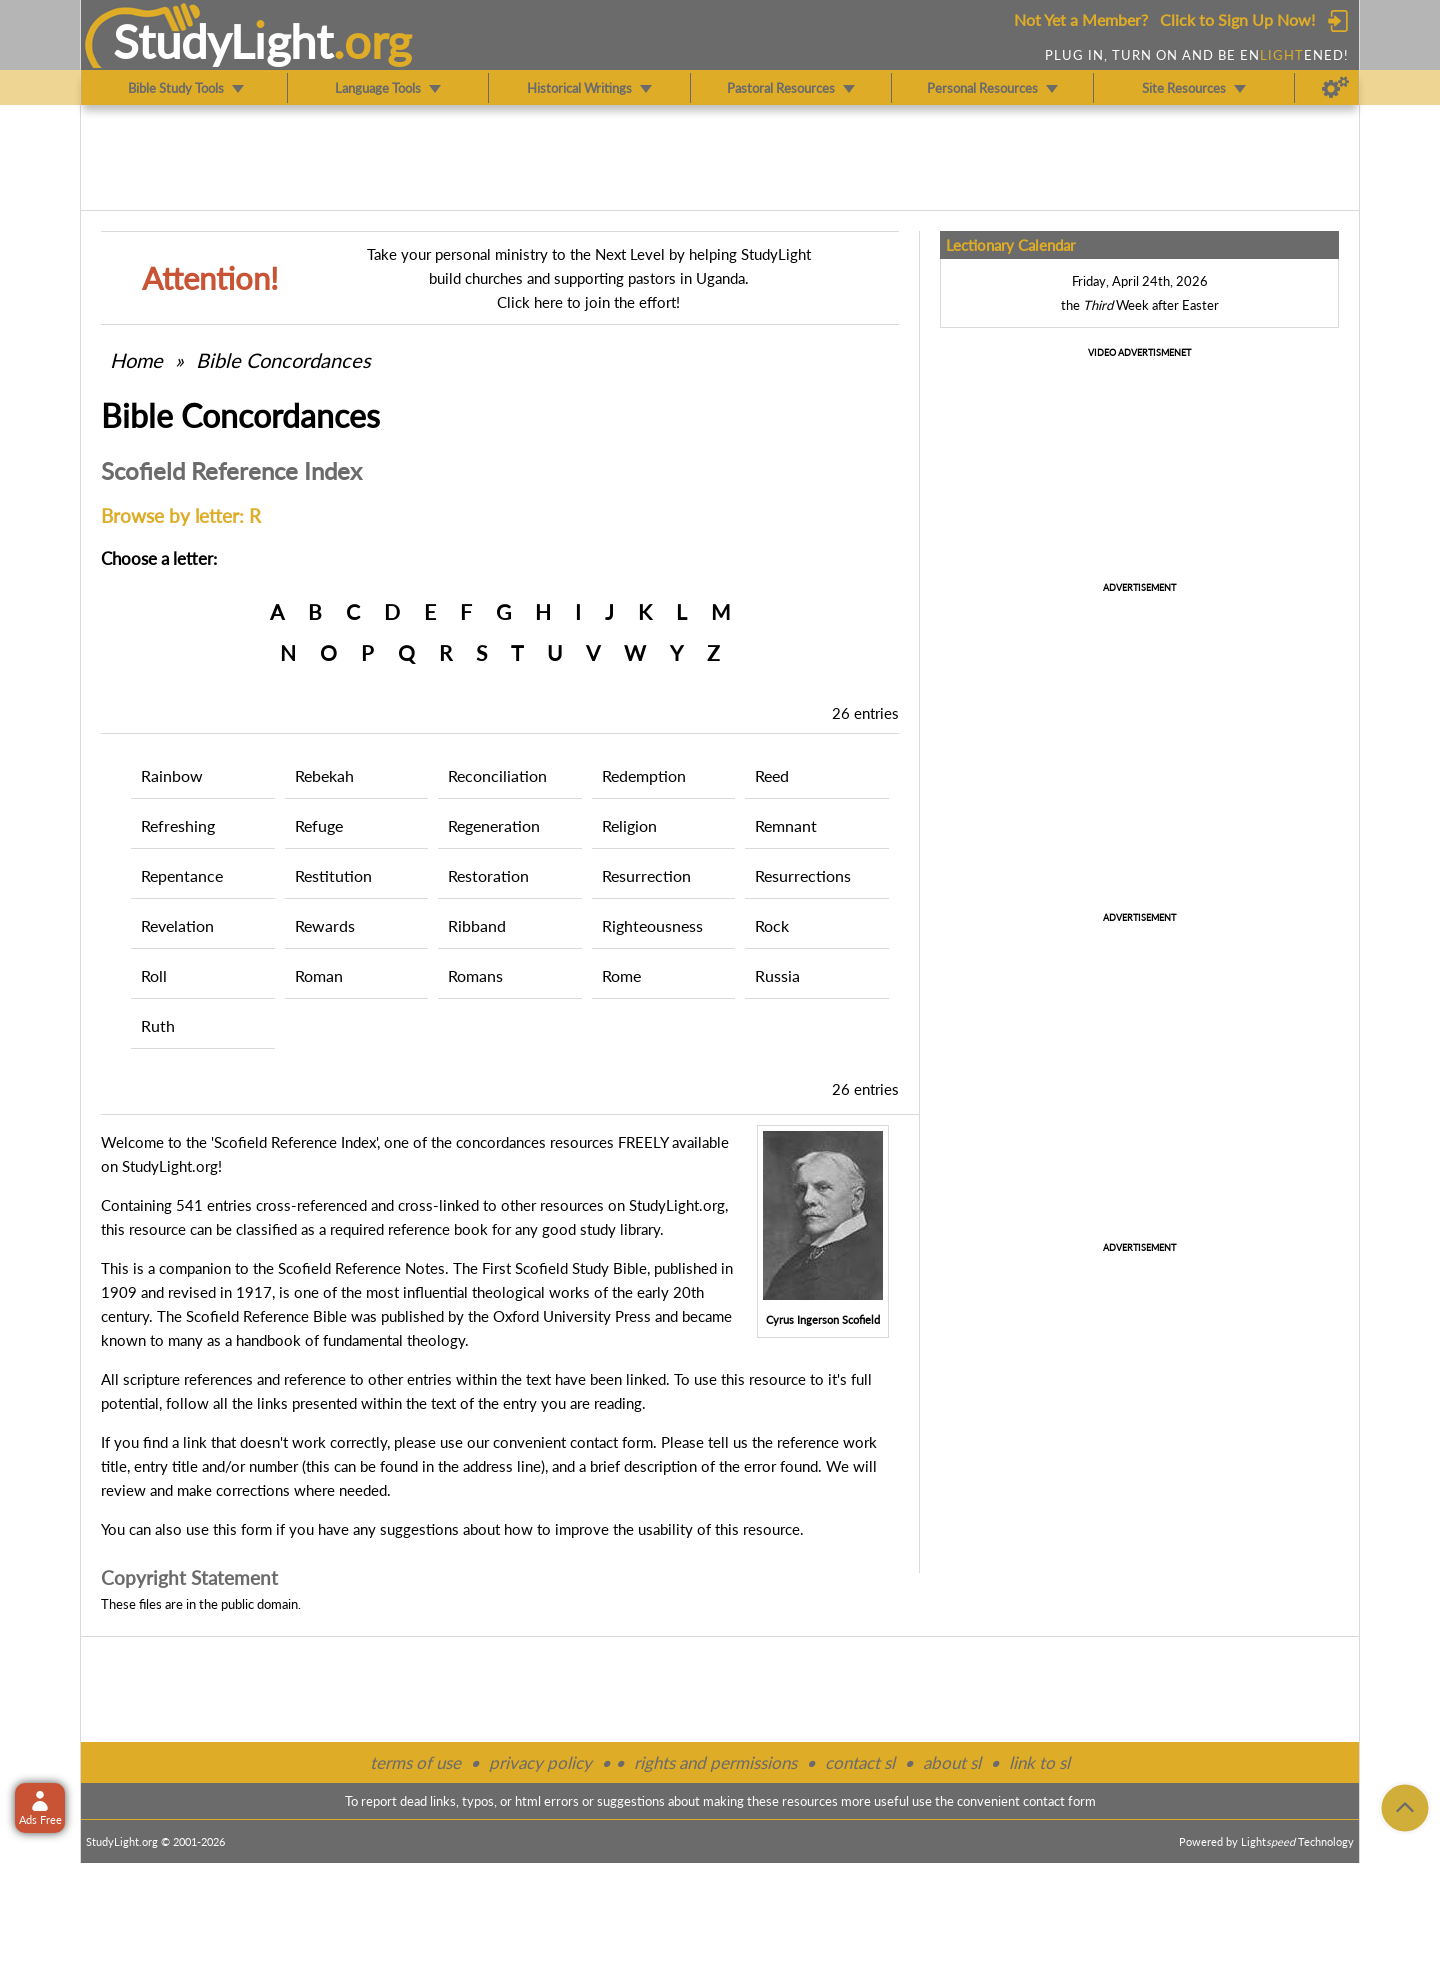 This screenshot has height=1963, width=1440. What do you see at coordinates (540, 1762) in the screenshot?
I see `privacy policy` at bounding box center [540, 1762].